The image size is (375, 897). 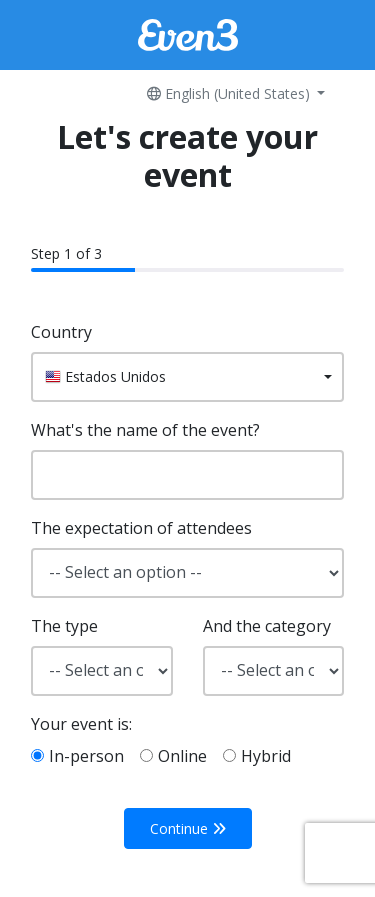 What do you see at coordinates (86, 756) in the screenshot?
I see `In-person` at bounding box center [86, 756].